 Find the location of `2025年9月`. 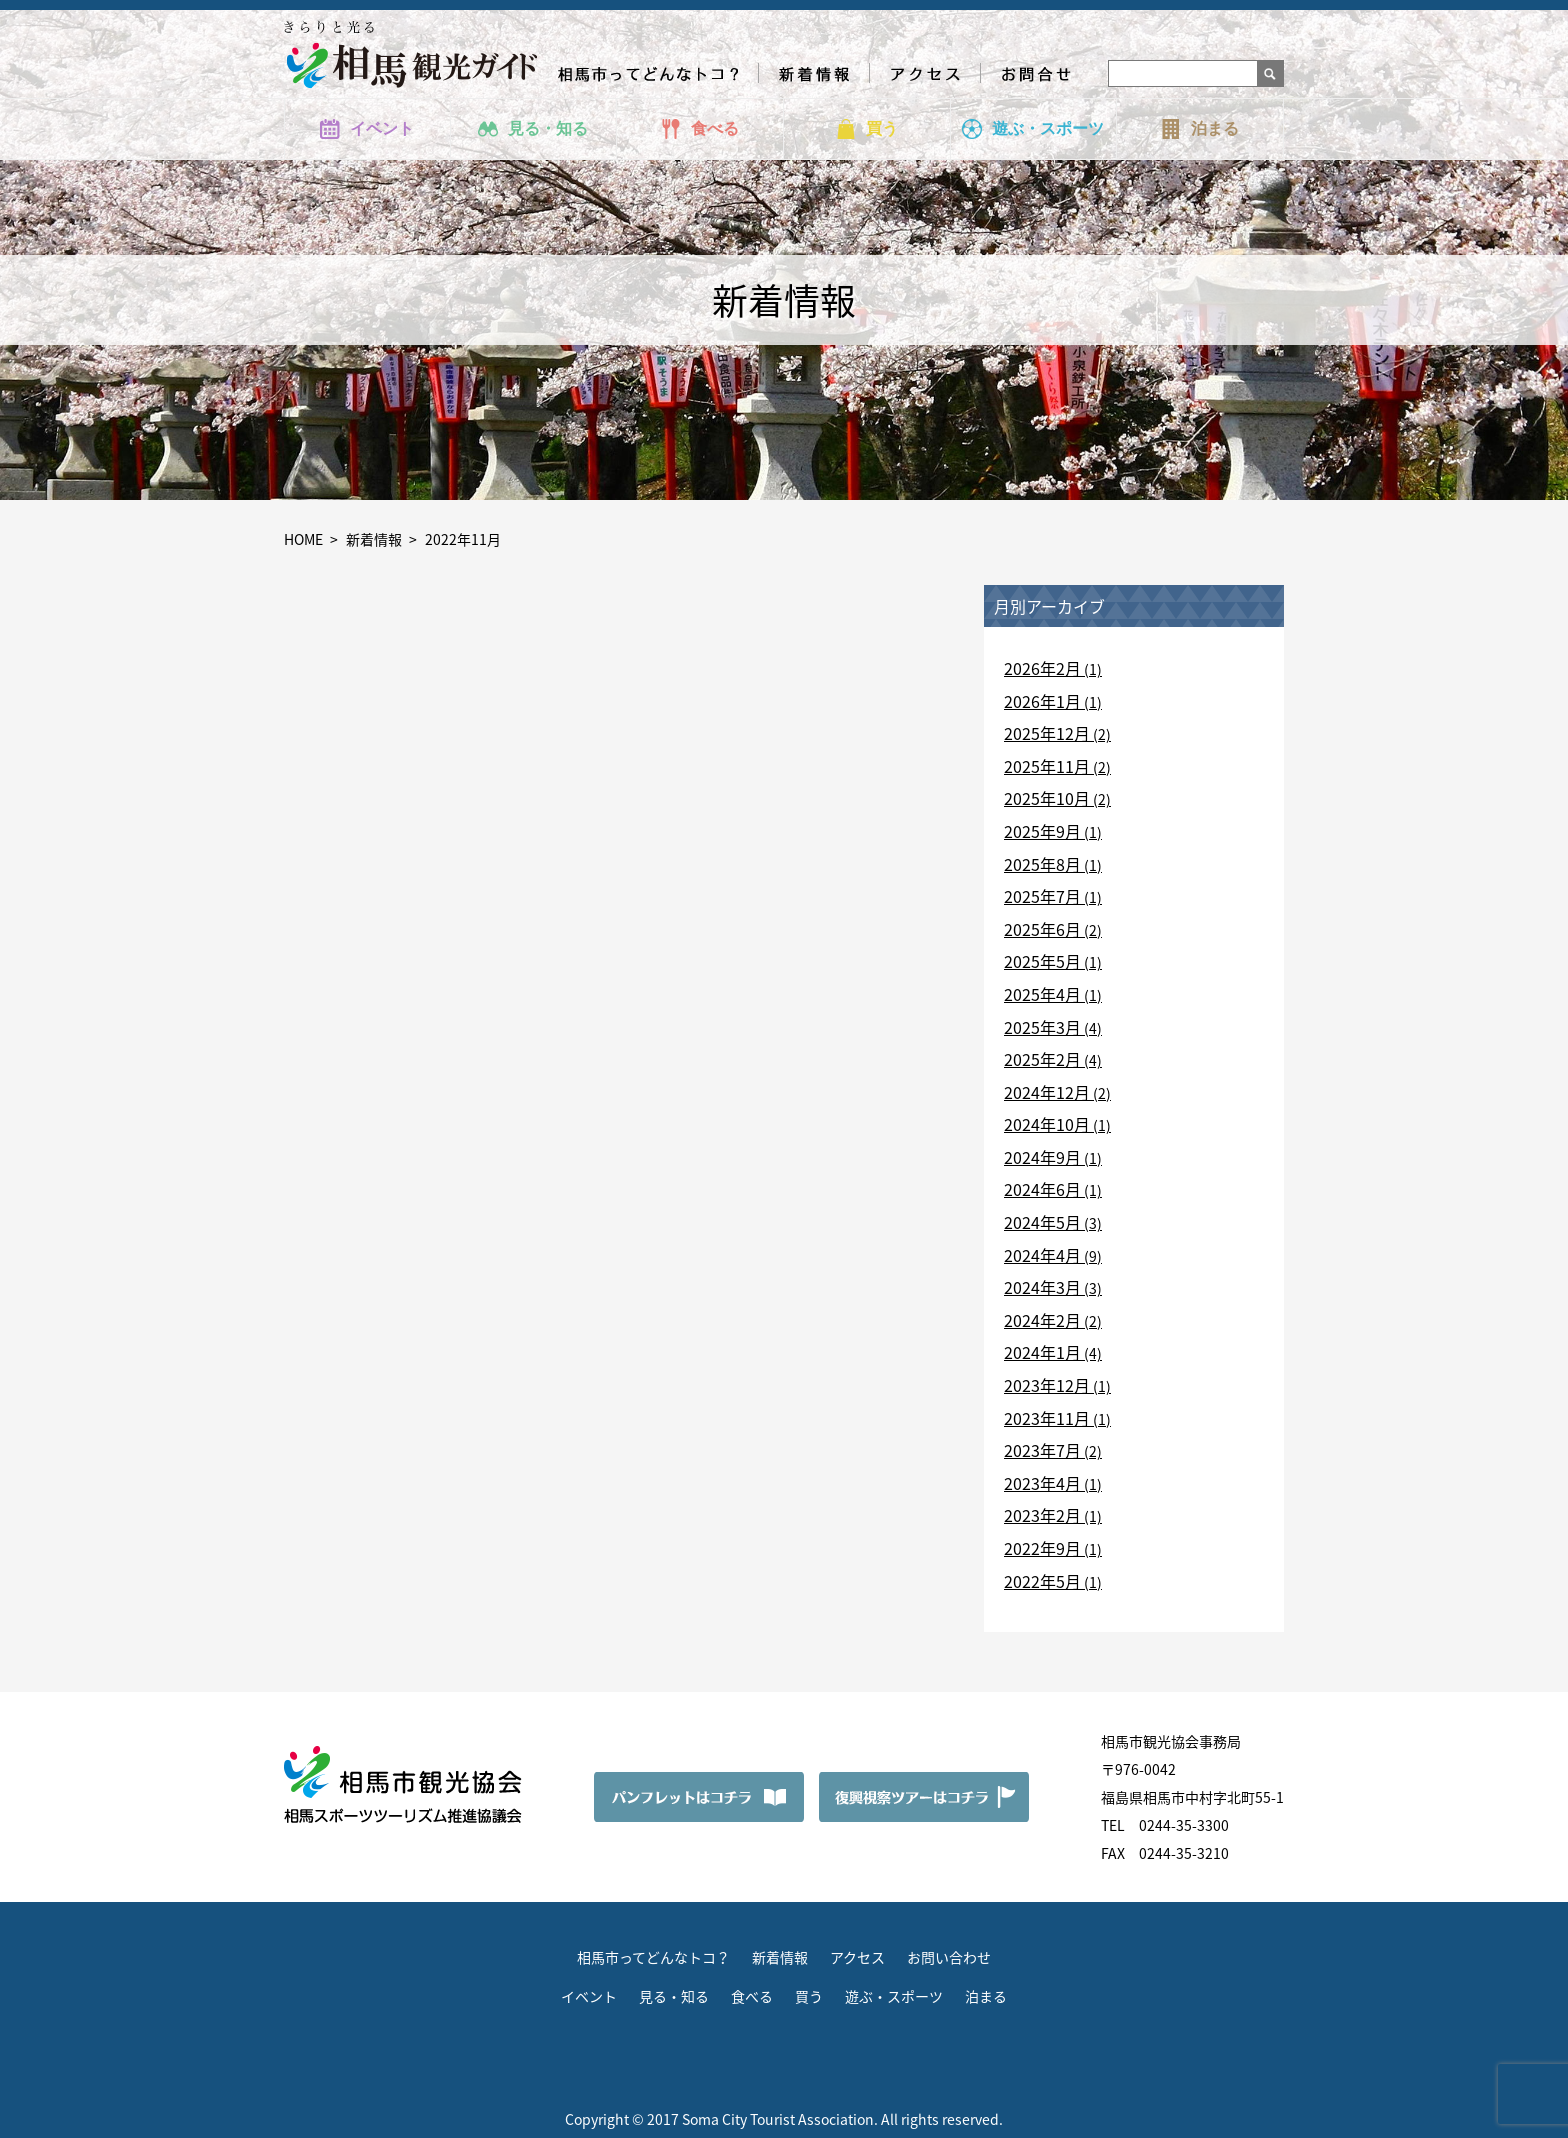

2025年9月 is located at coordinates (1042, 831).